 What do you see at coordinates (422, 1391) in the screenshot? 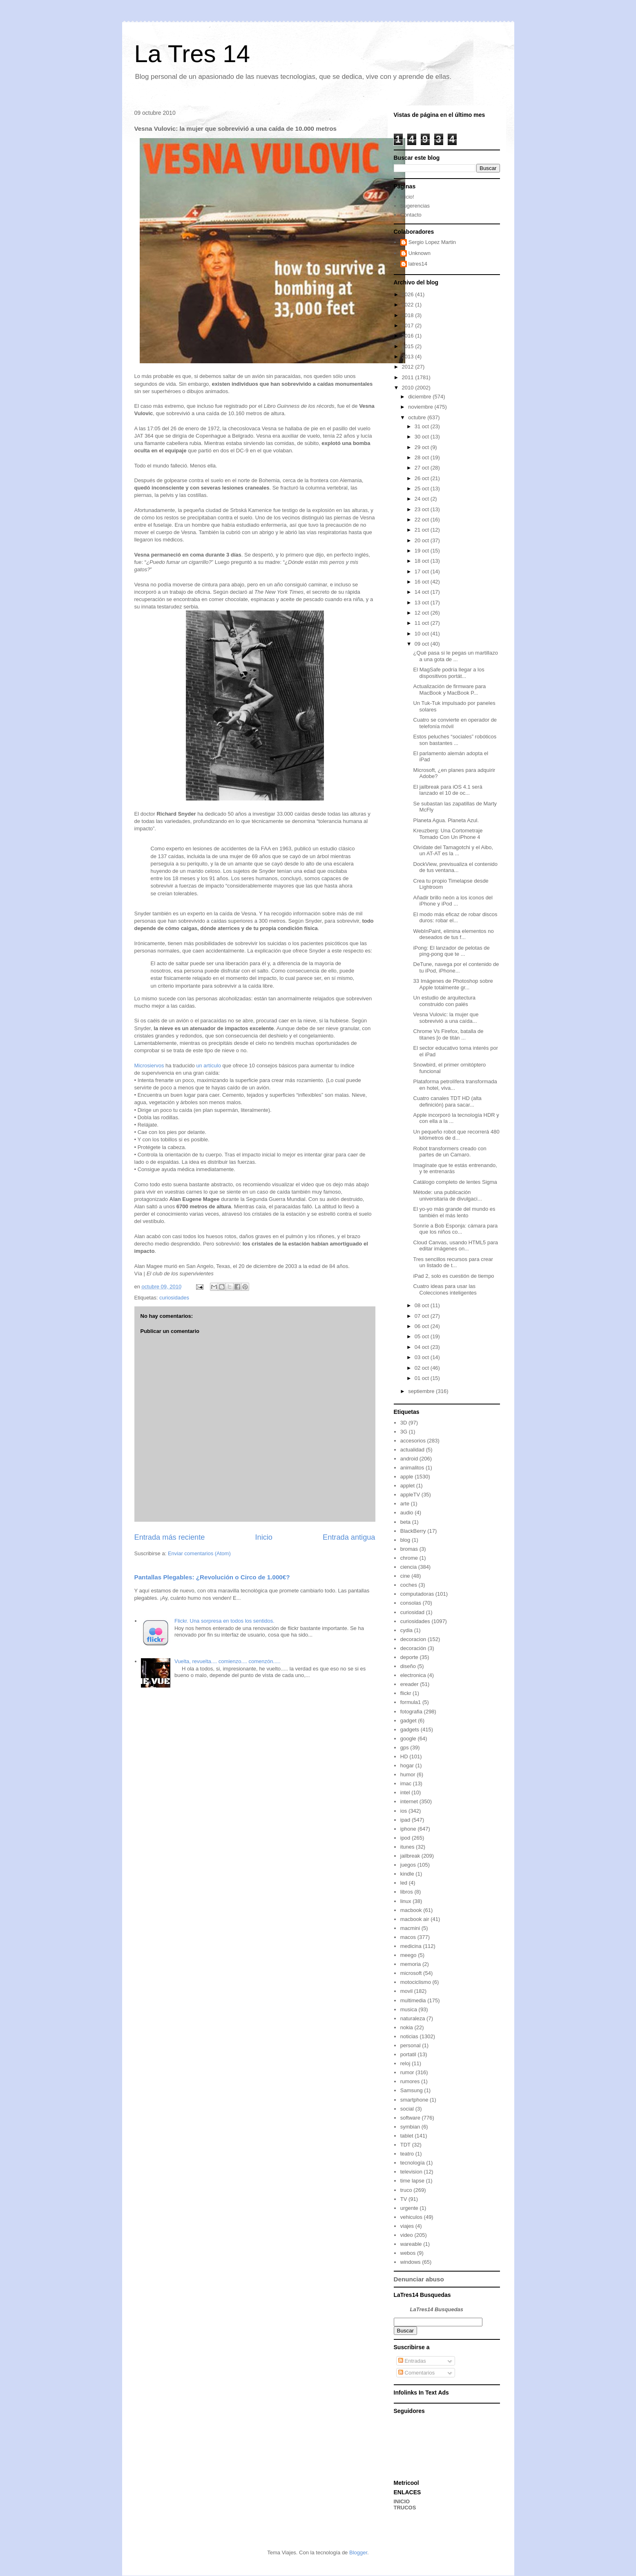
I see `septiembre` at bounding box center [422, 1391].